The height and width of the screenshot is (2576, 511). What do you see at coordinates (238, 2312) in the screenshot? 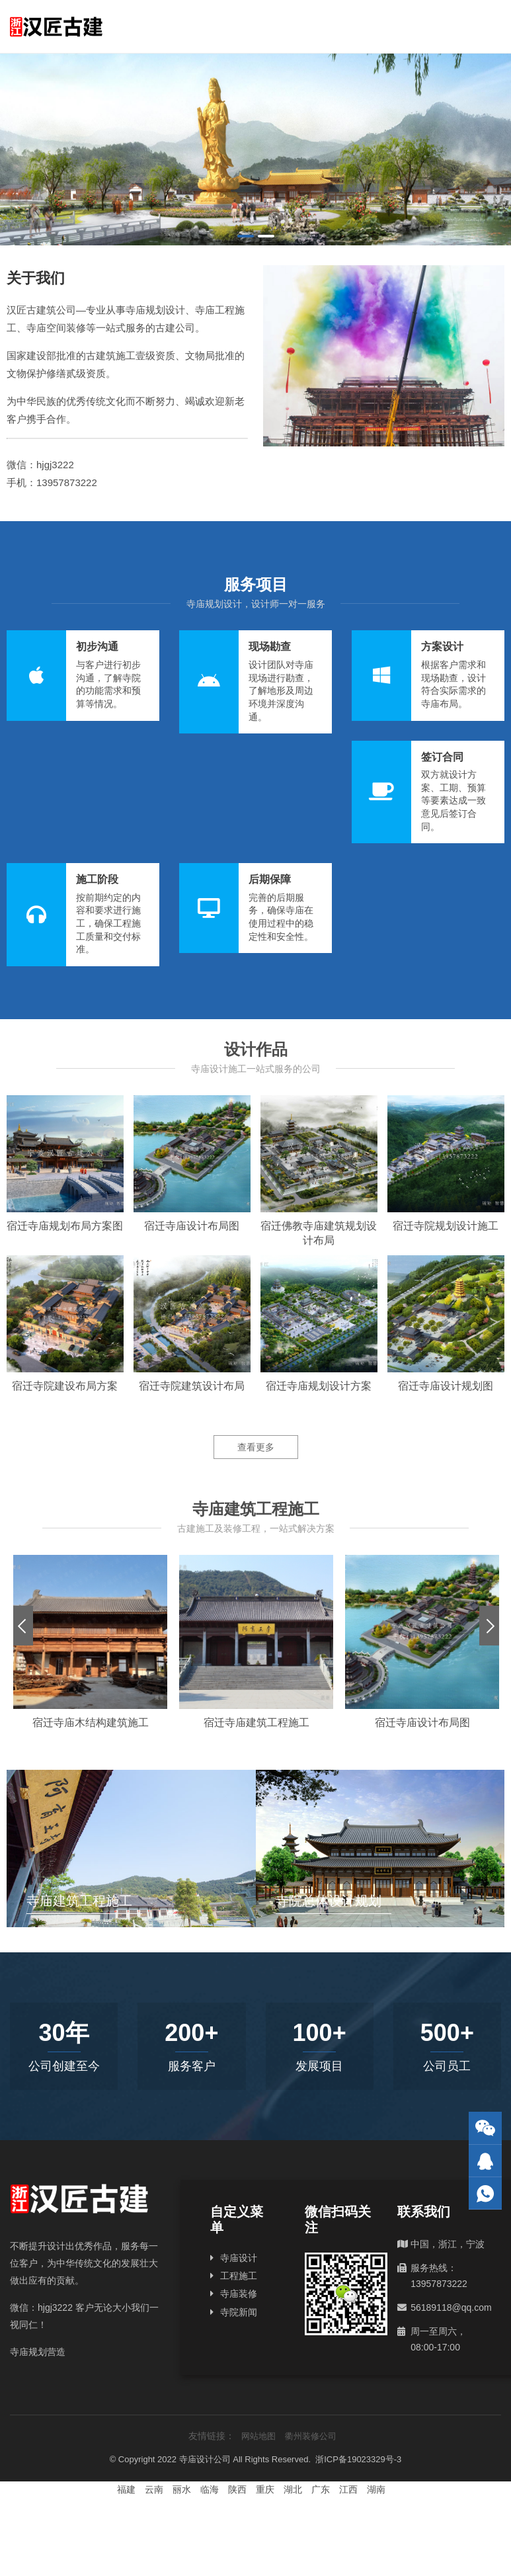
I see `寺院新闻` at bounding box center [238, 2312].